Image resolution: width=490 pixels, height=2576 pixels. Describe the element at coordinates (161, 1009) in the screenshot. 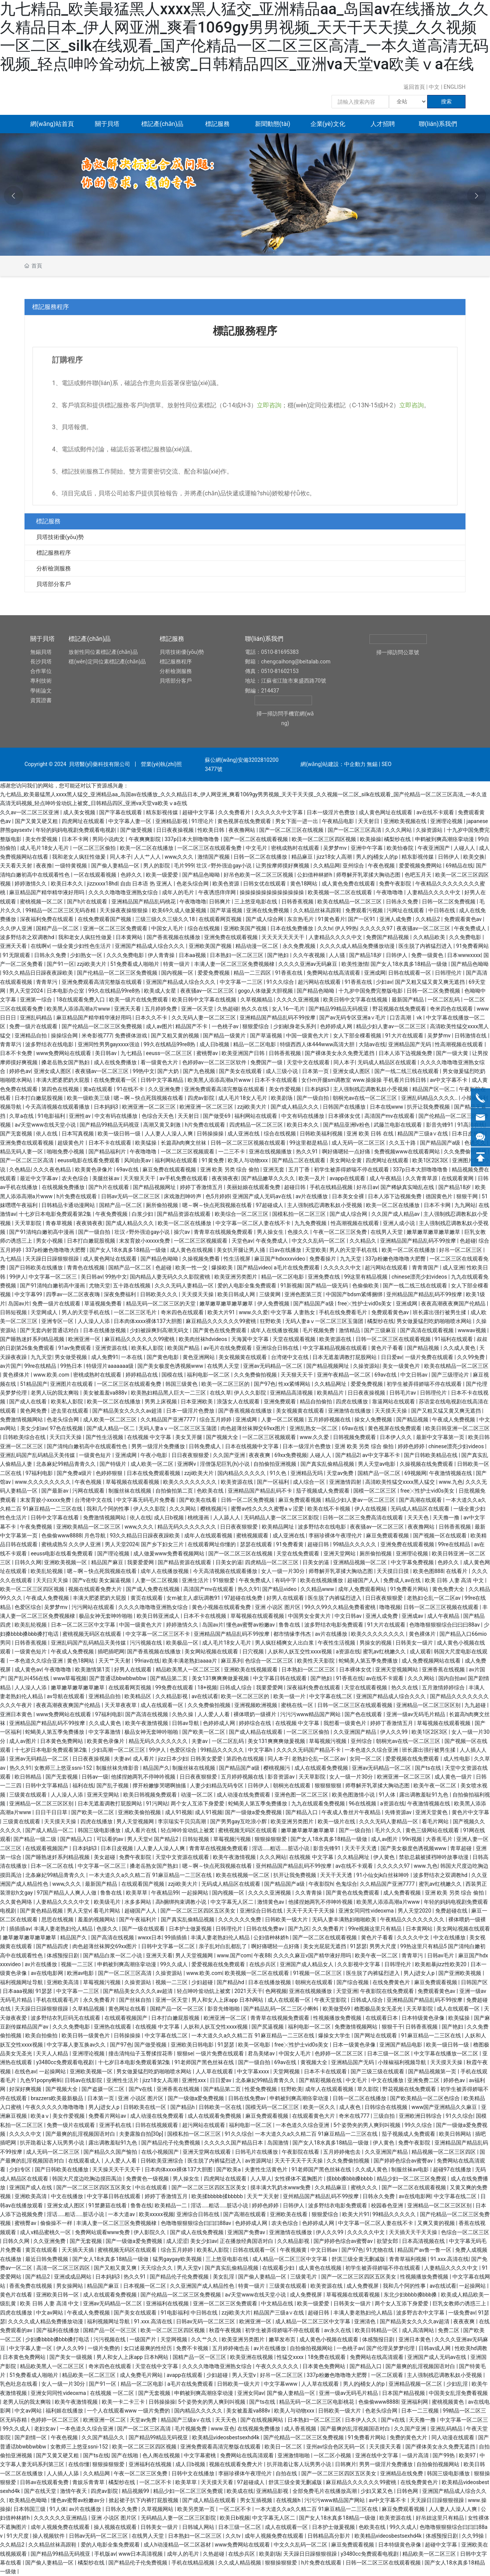

I see `五月婷婷免费` at that location.